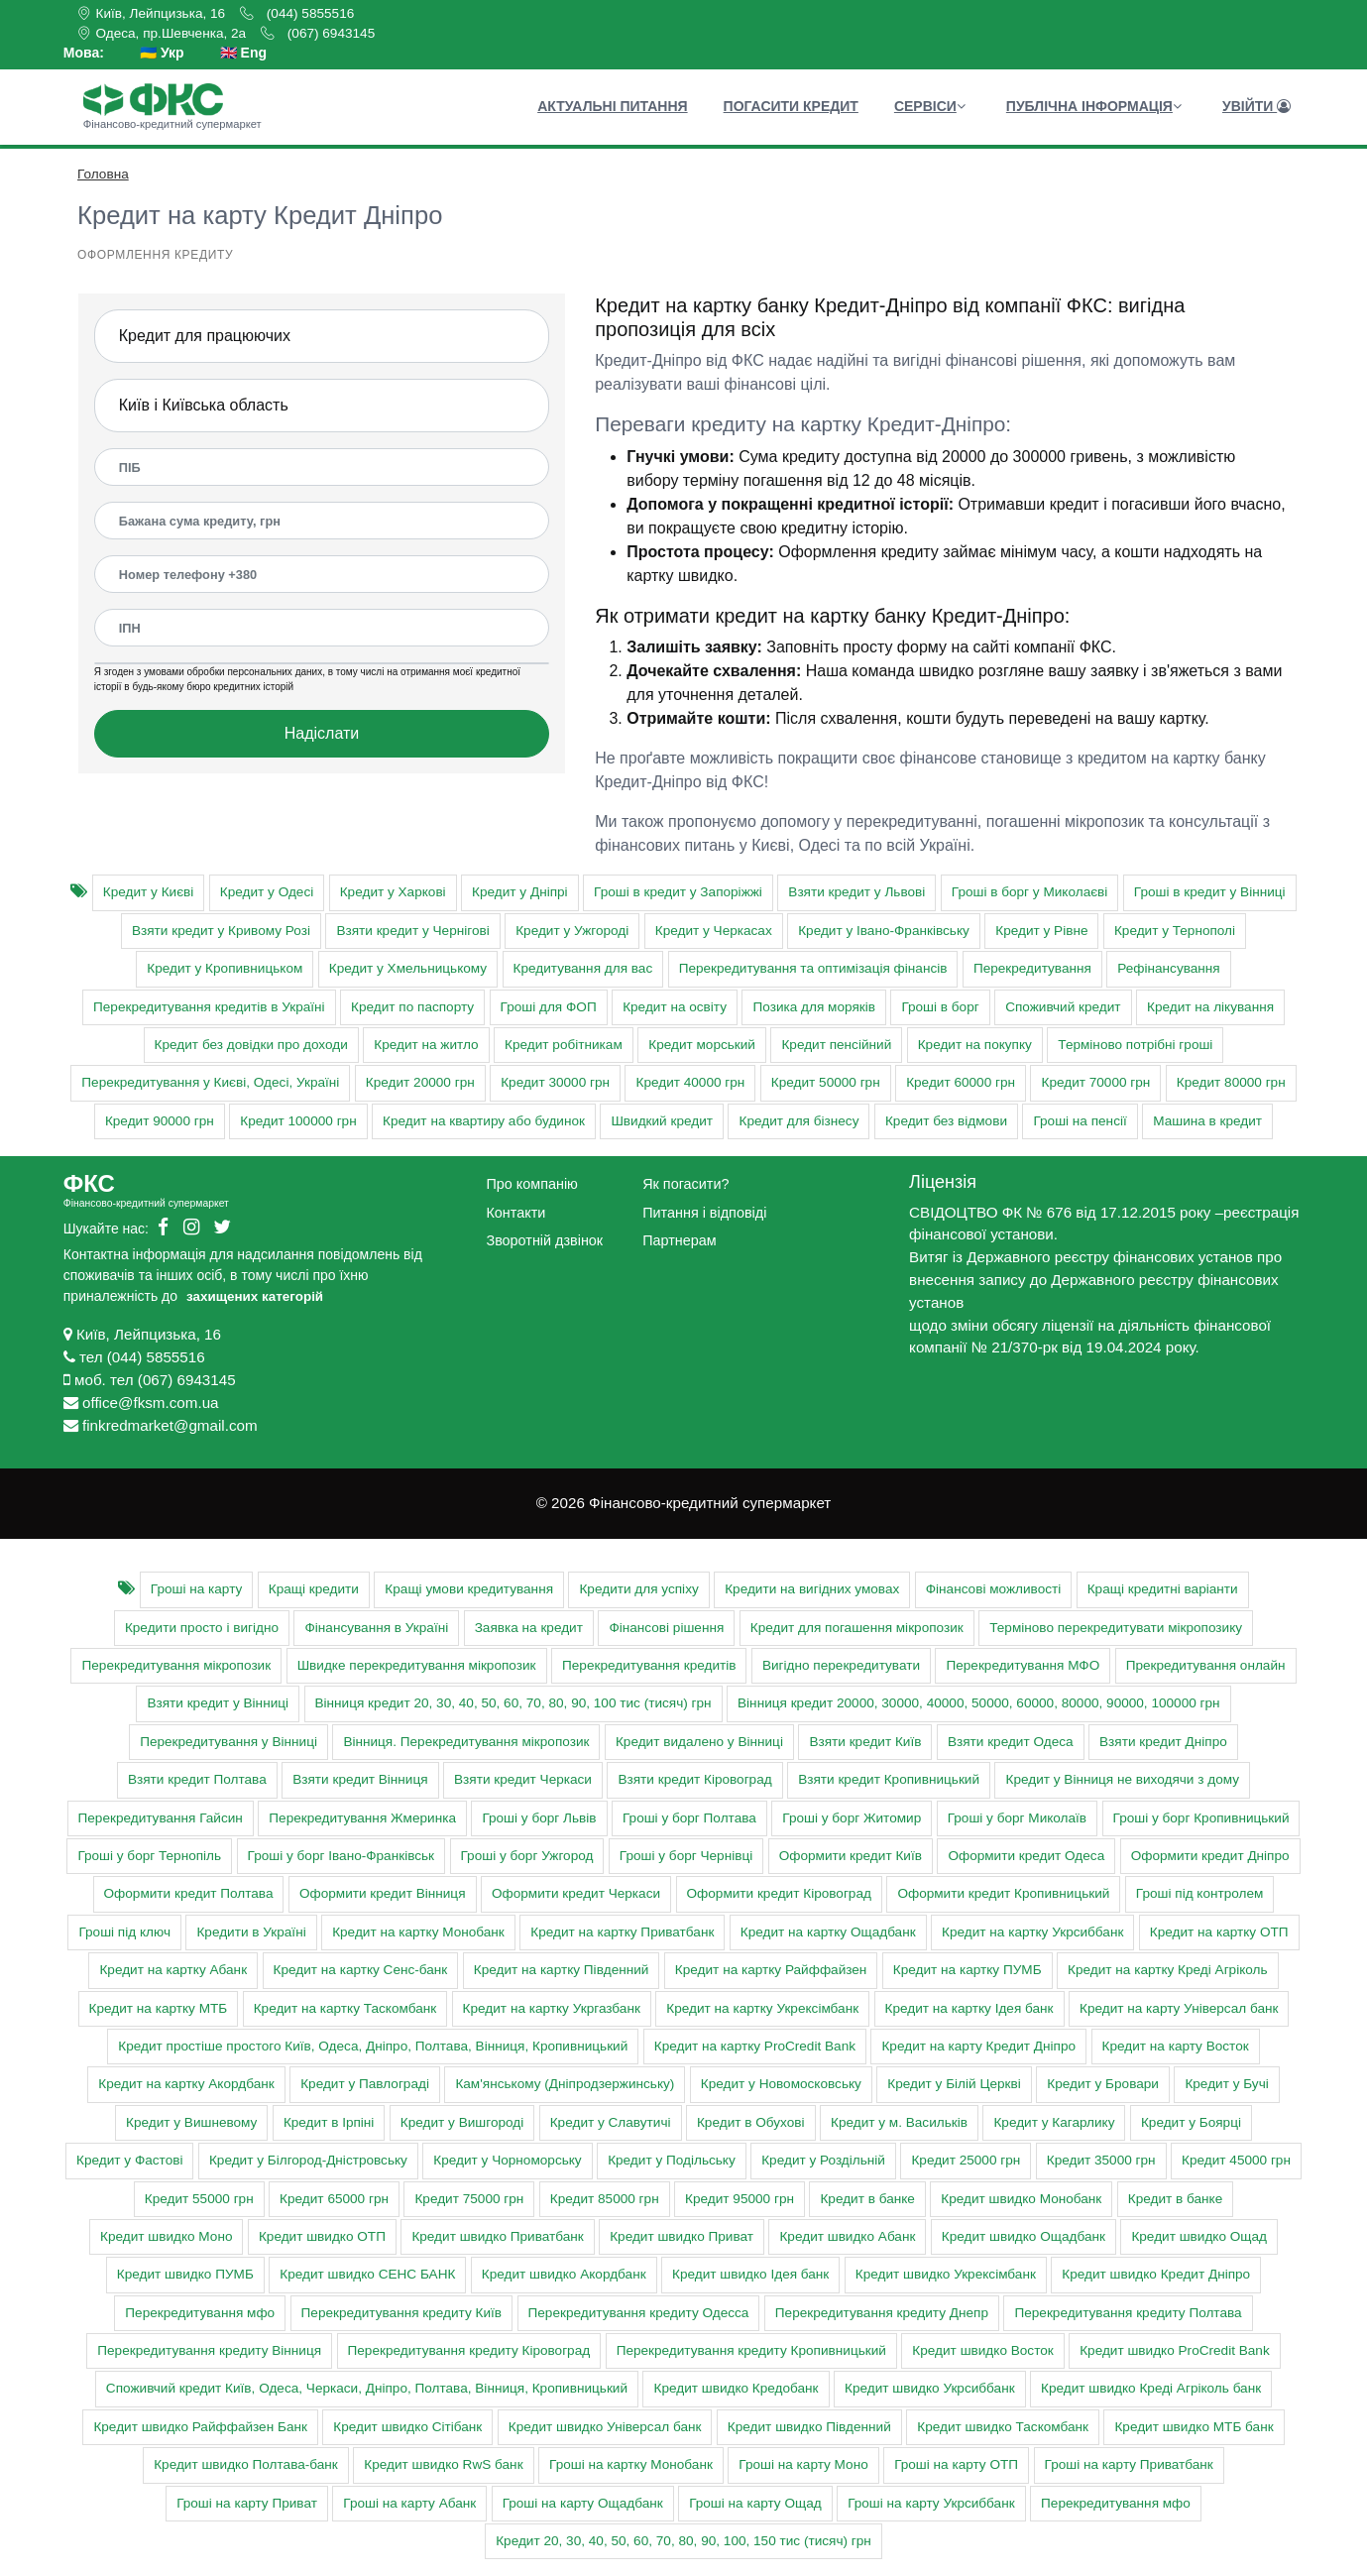  I want to click on Сервіси, so click(930, 106).